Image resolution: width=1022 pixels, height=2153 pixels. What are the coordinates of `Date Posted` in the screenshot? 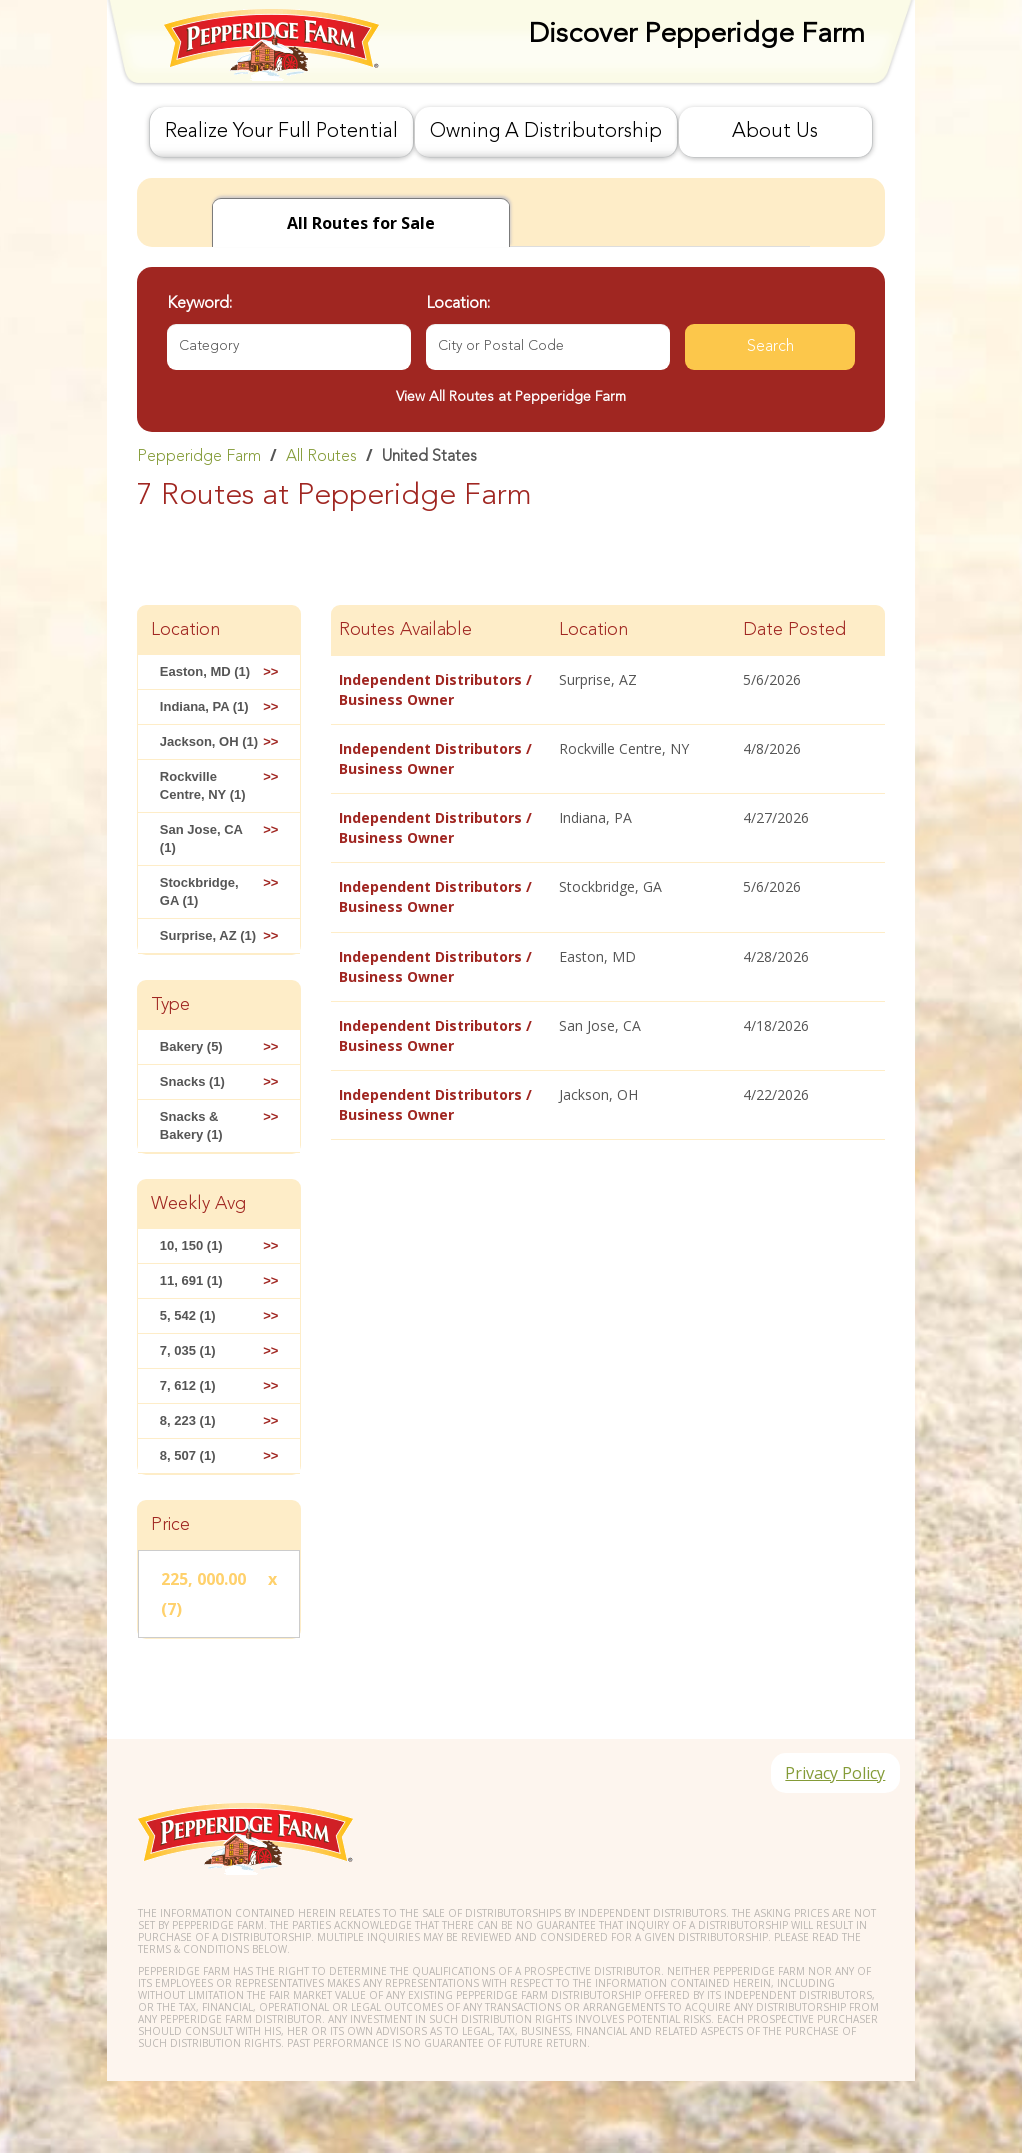 It's located at (794, 630).